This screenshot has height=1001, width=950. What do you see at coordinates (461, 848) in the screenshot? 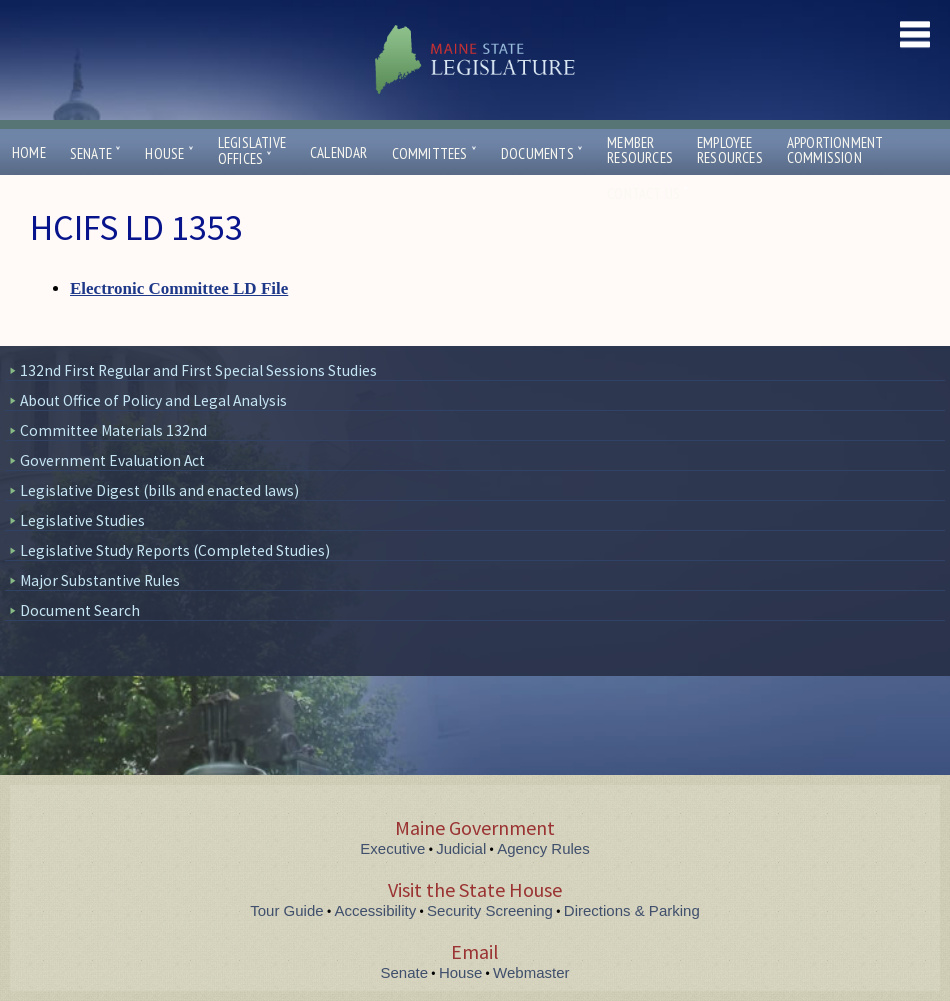
I see `Judicial` at bounding box center [461, 848].